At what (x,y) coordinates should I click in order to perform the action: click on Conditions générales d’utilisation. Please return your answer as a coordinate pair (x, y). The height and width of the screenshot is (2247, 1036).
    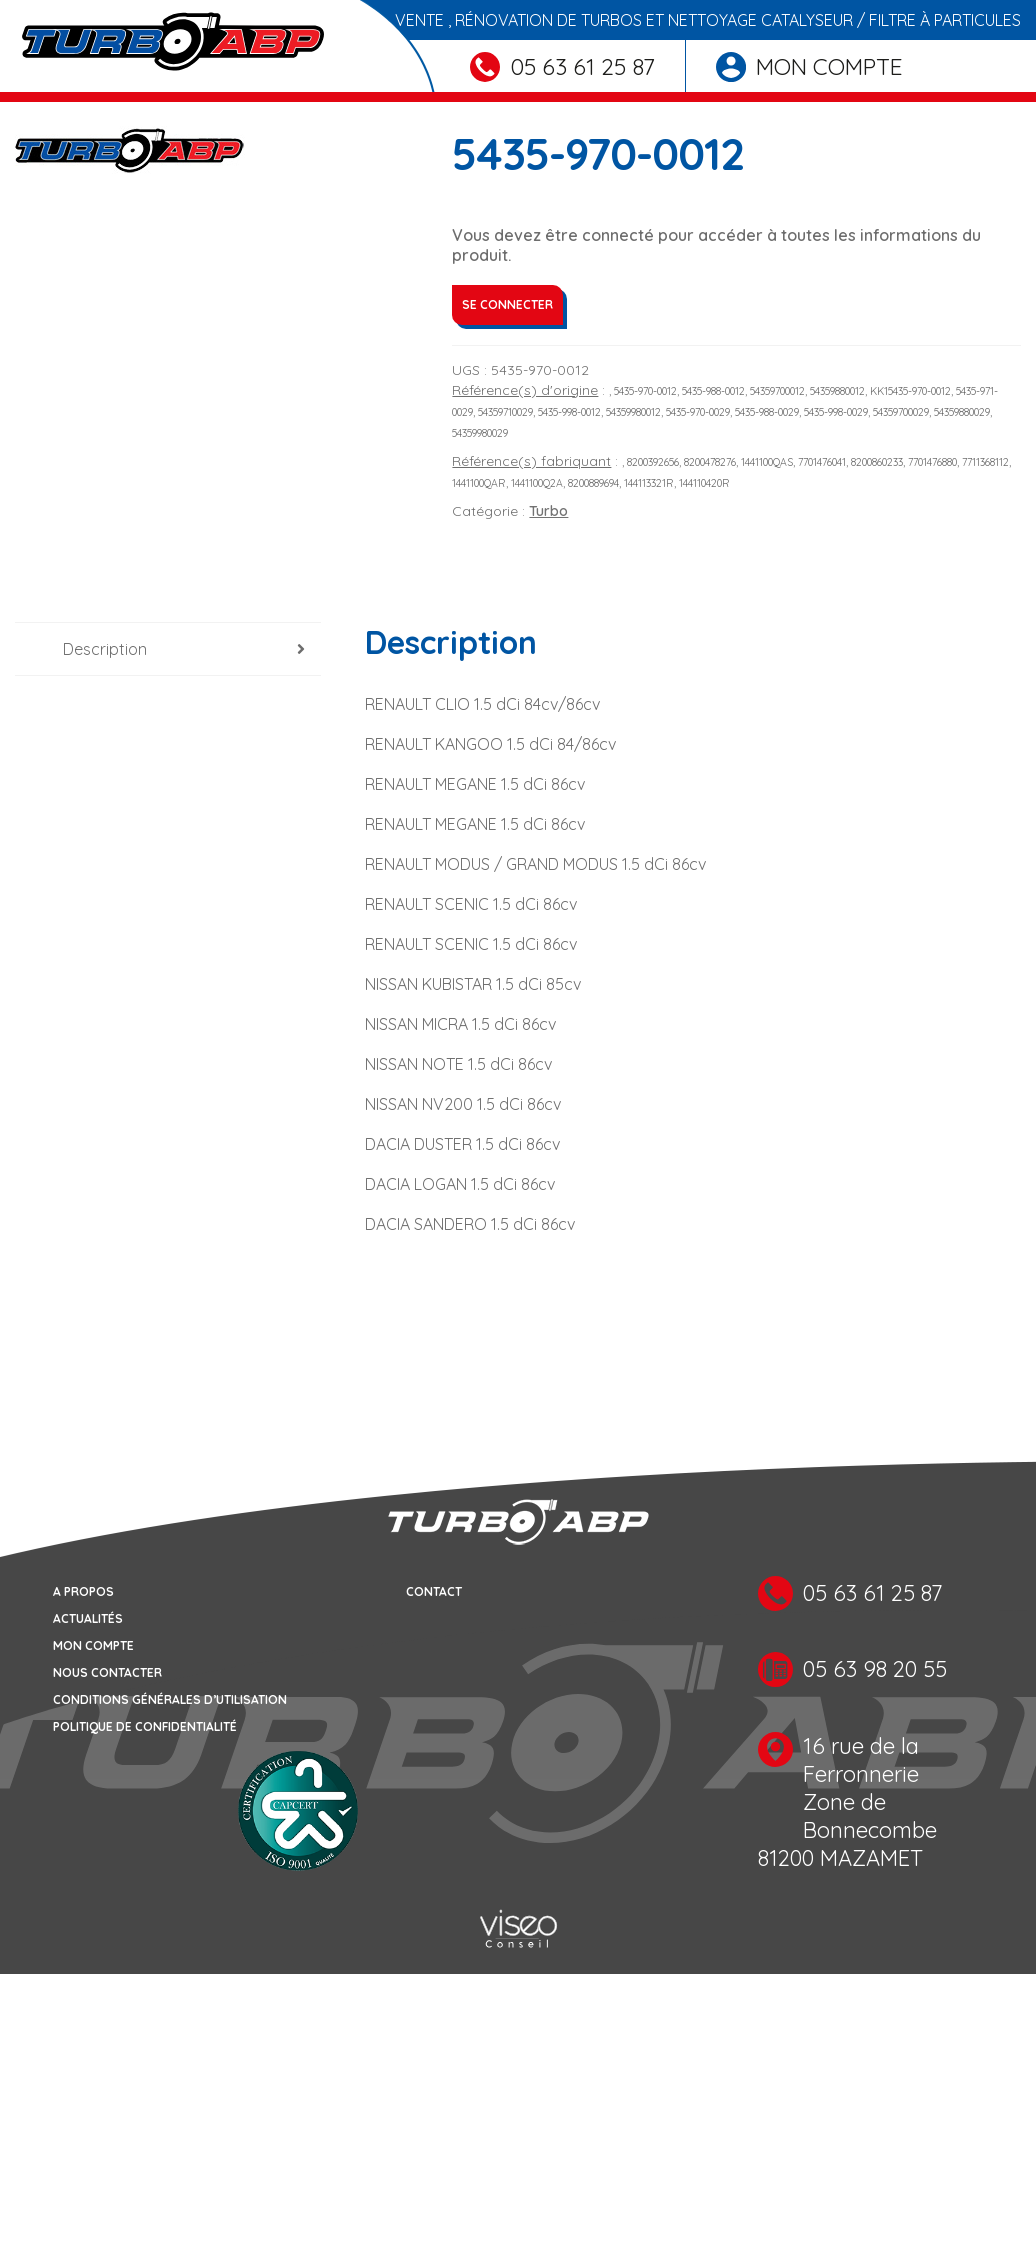
    Looking at the image, I should click on (170, 1699).